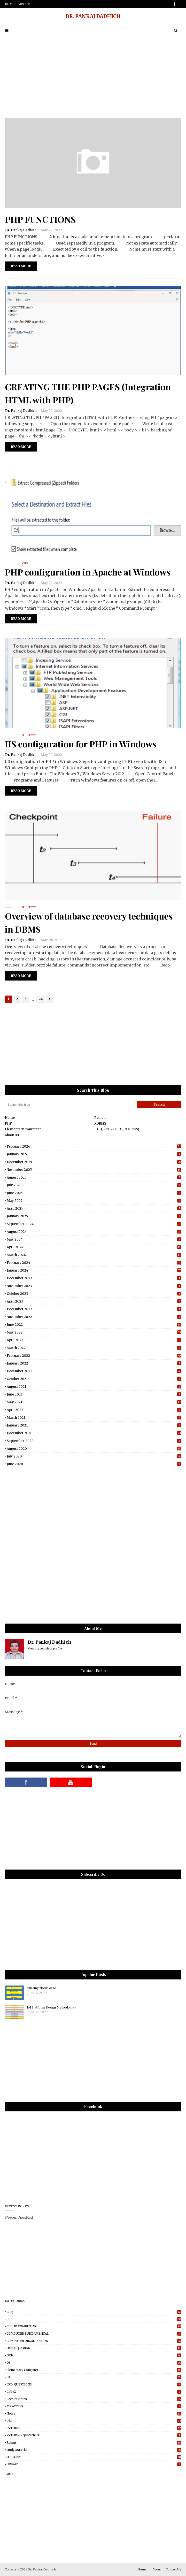  I want to click on December 2021, so click(94, 1371).